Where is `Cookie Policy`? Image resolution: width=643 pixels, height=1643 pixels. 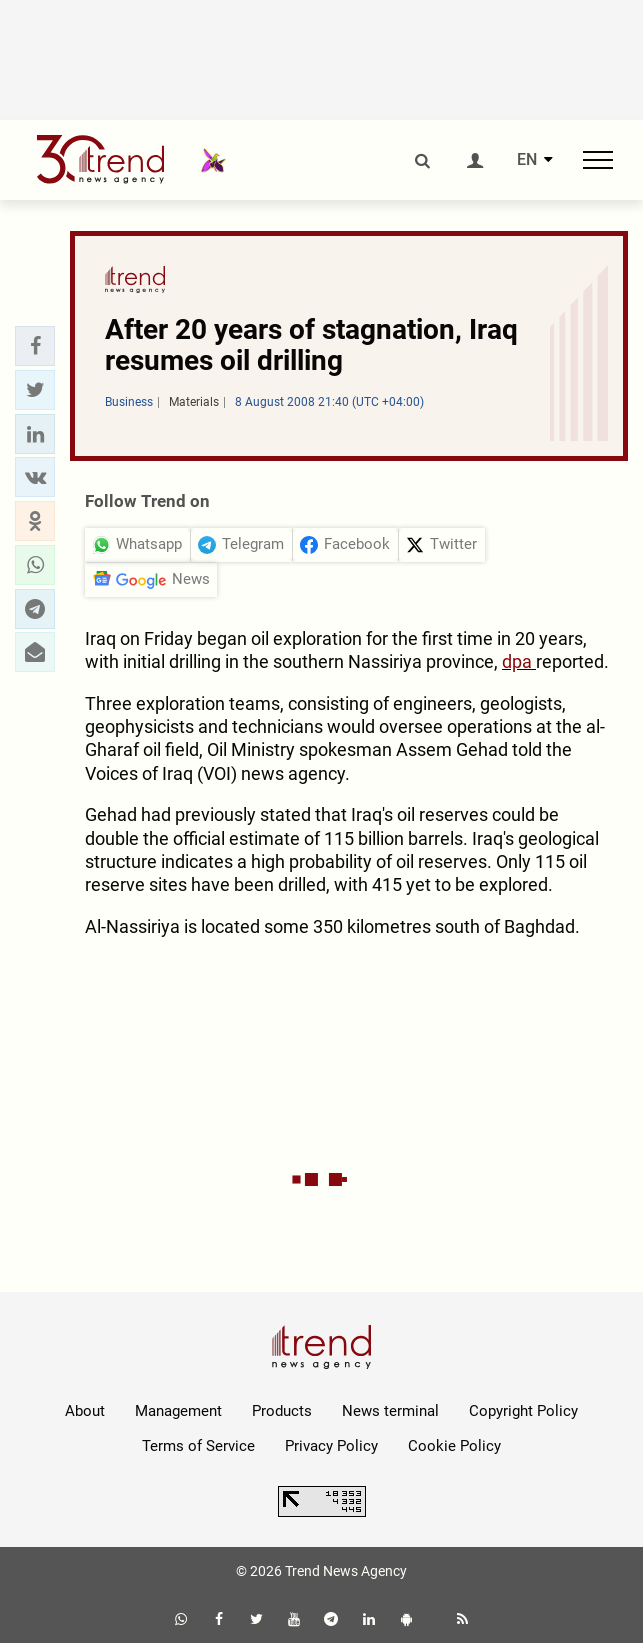 Cookie Policy is located at coordinates (454, 1446).